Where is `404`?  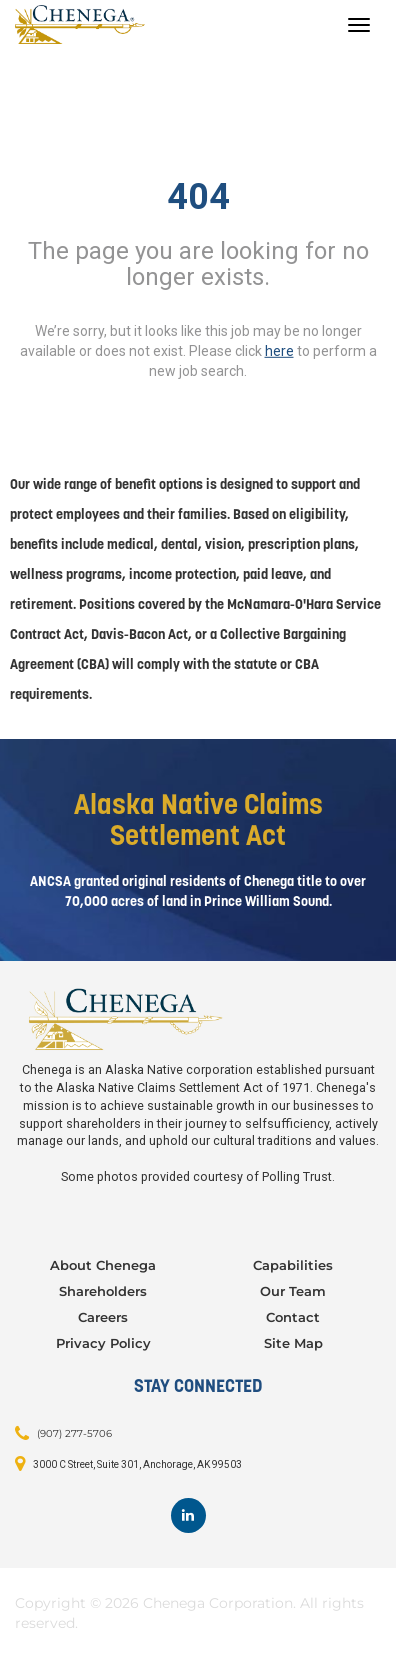 404 is located at coordinates (198, 197).